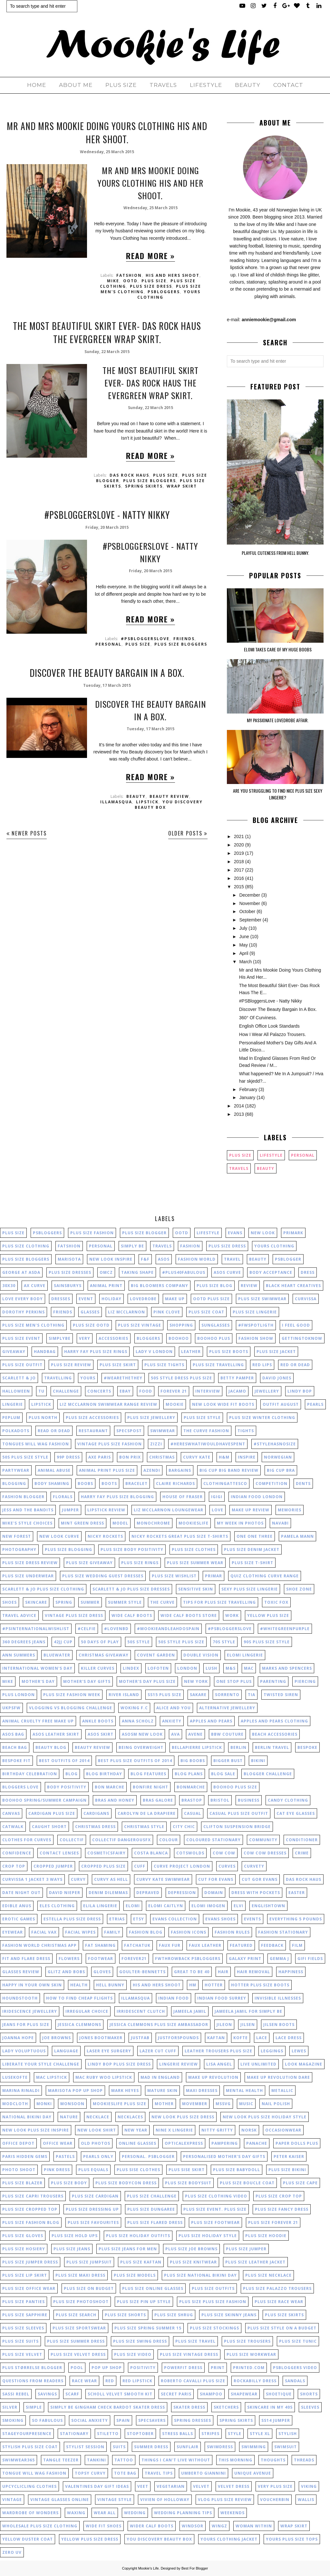 This screenshot has height=2576, width=330. Describe the element at coordinates (256, 1325) in the screenshot. I see `#fwspotligth` at that location.